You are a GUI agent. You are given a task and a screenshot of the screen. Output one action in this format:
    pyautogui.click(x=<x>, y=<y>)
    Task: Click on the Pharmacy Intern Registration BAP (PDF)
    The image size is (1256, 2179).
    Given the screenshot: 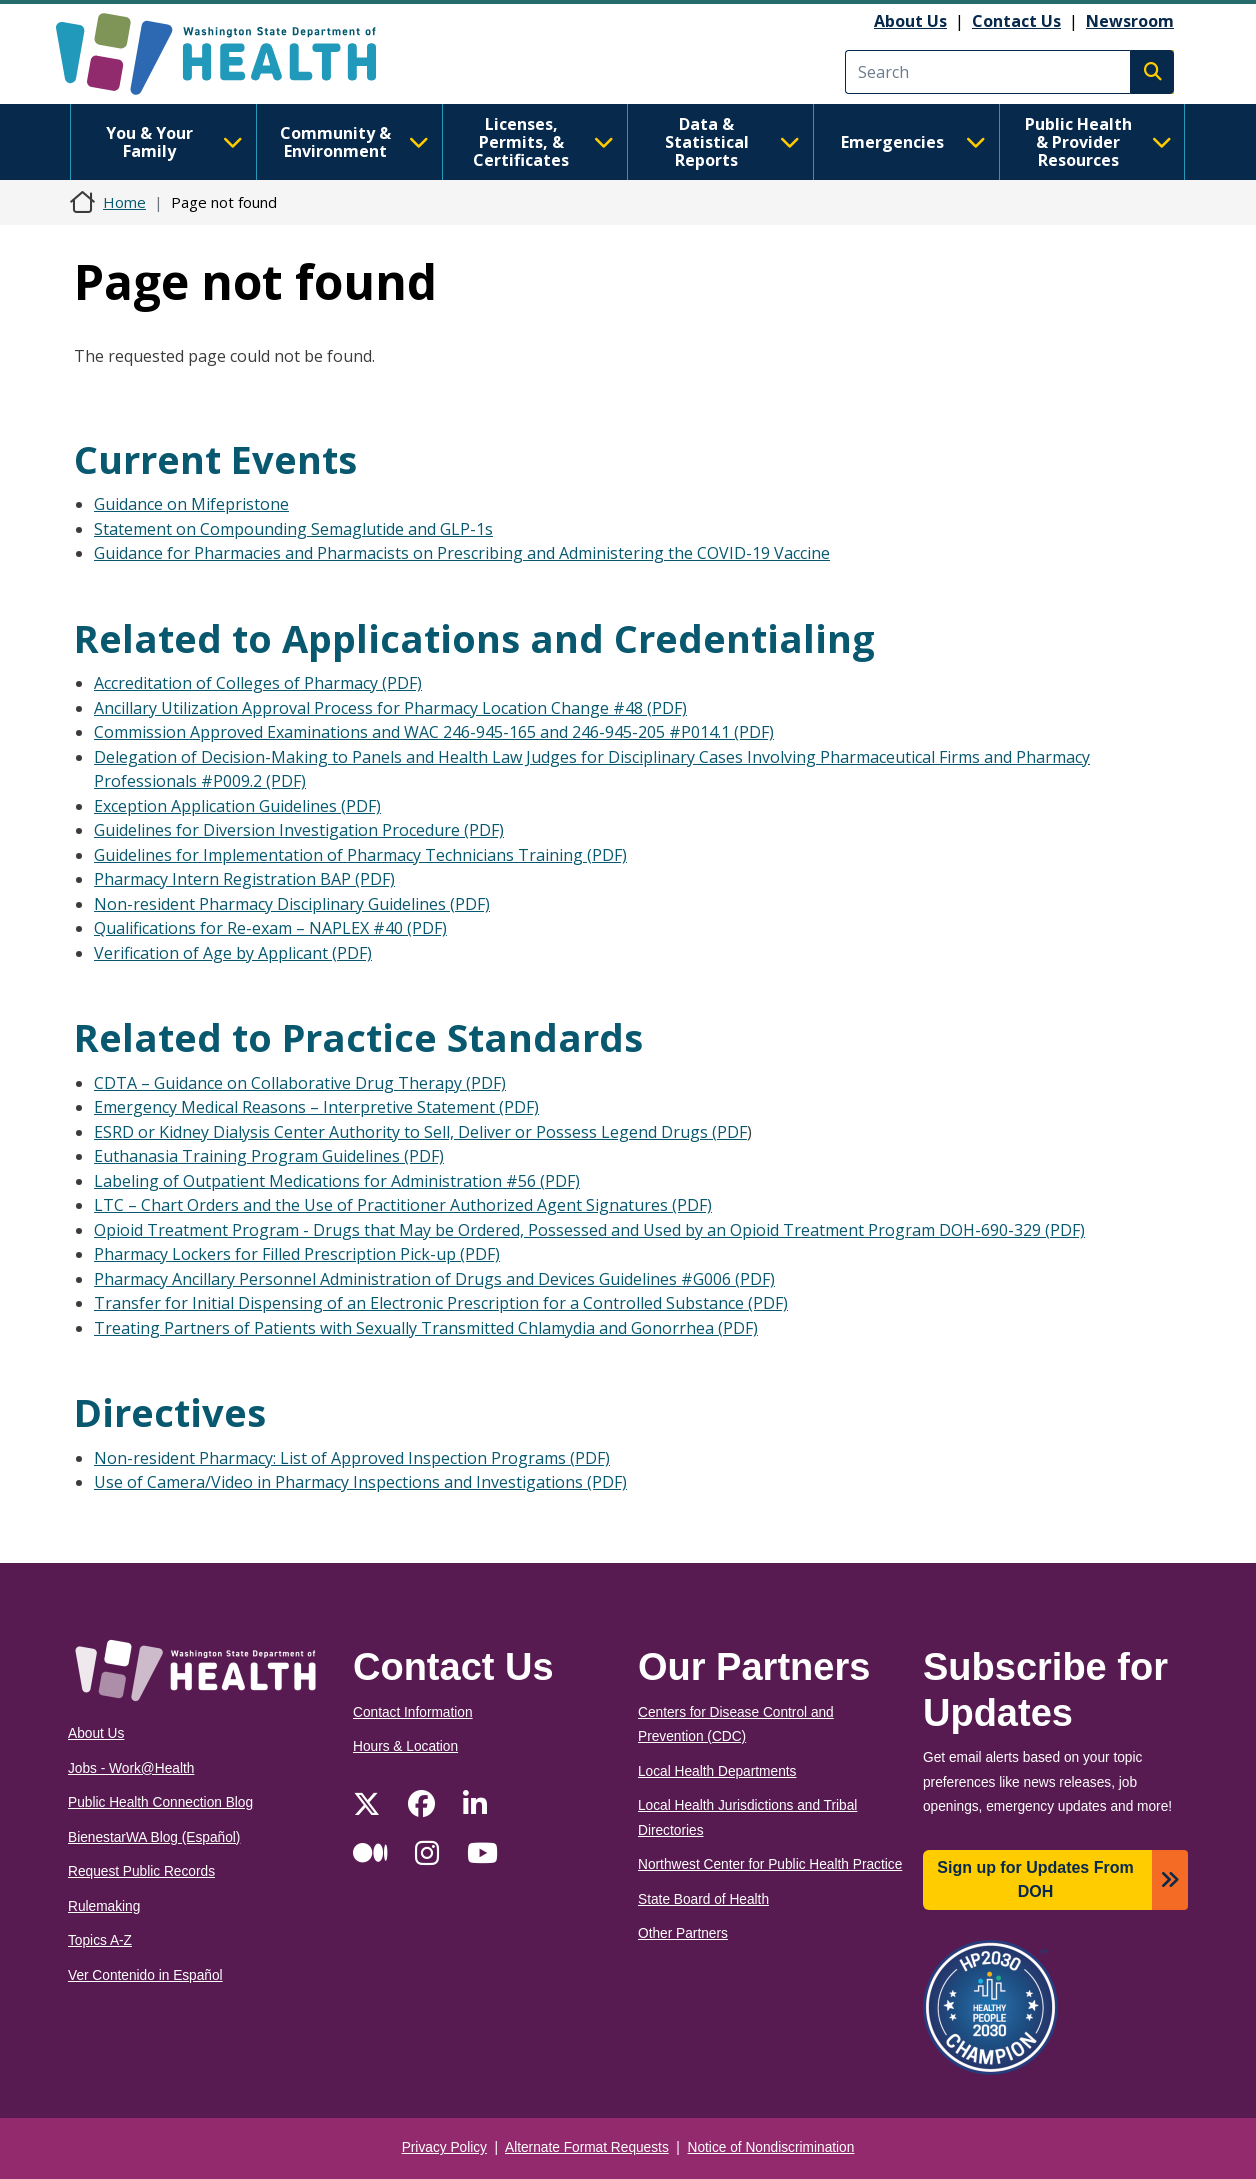 What is the action you would take?
    pyautogui.click(x=244, y=879)
    